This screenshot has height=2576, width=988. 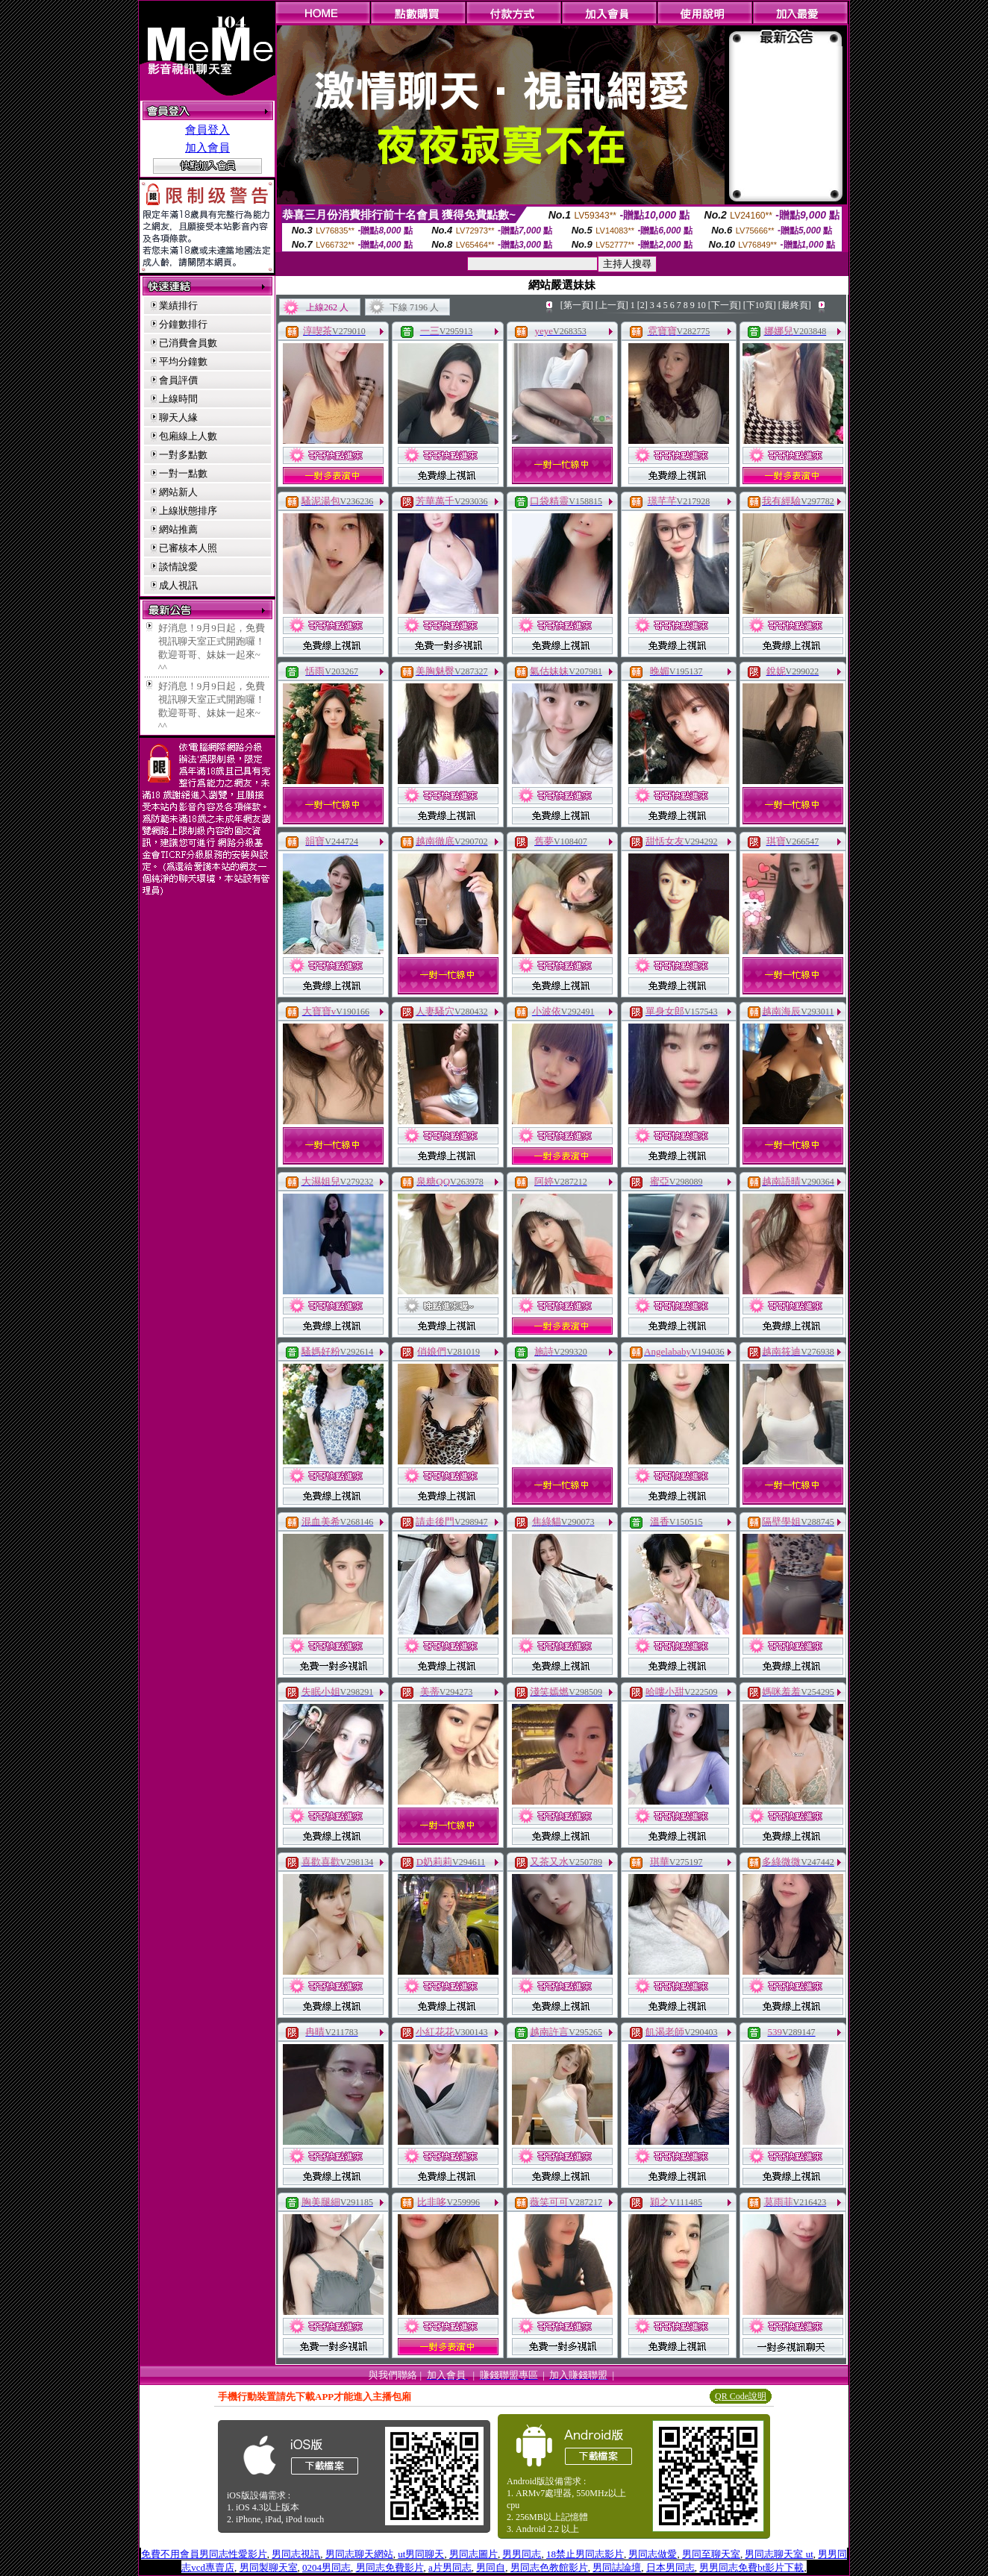 I want to click on [下10頁], so click(x=759, y=305).